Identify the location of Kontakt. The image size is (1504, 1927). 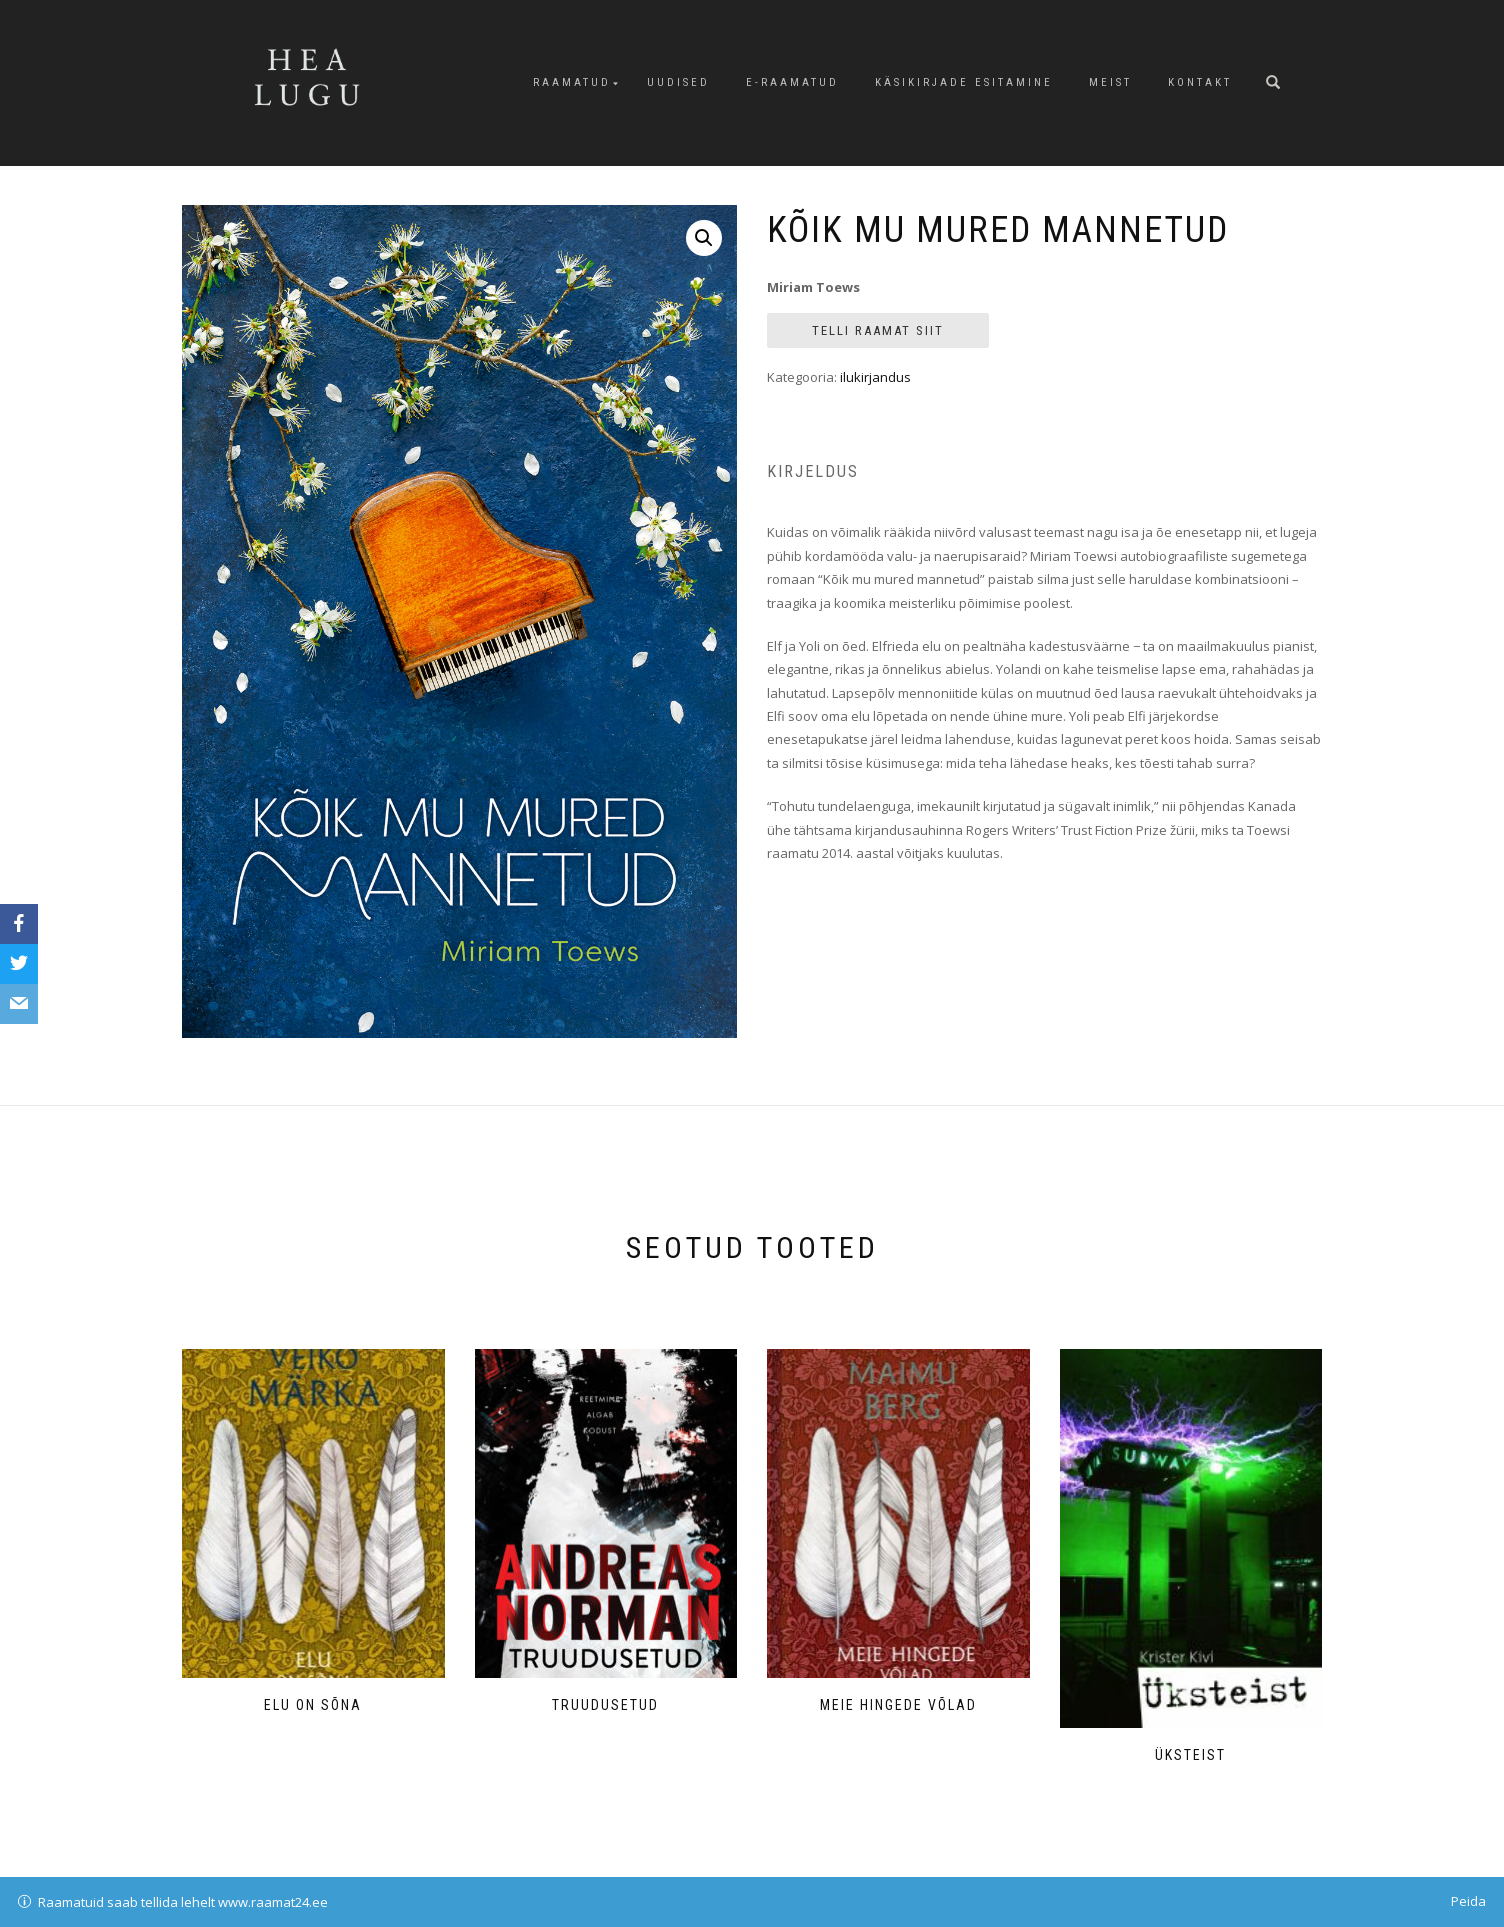
(1200, 82).